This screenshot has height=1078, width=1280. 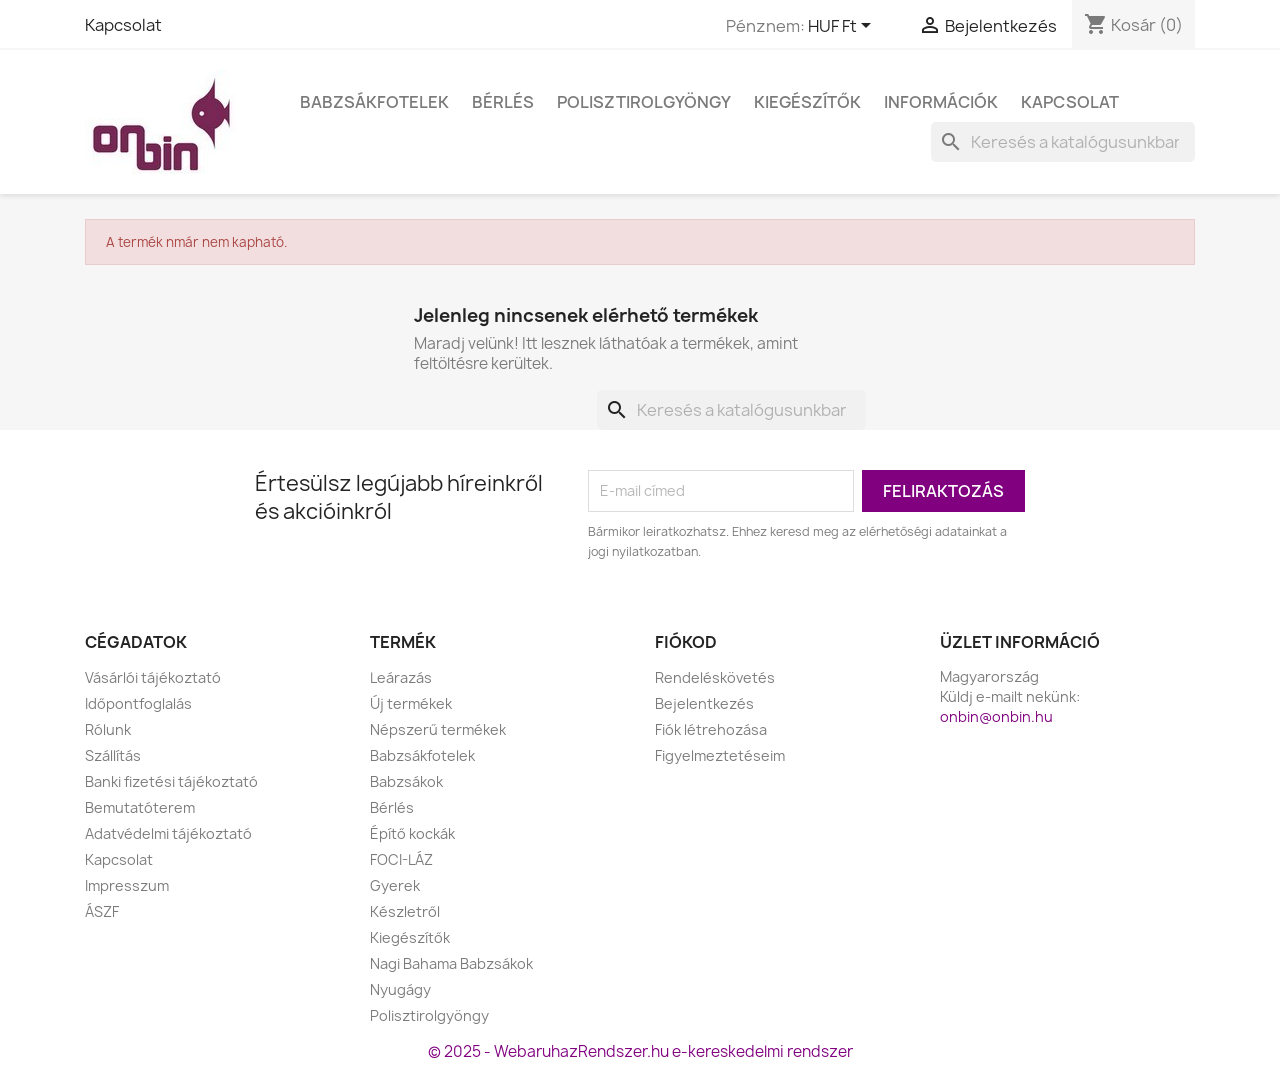 What do you see at coordinates (503, 102) in the screenshot?
I see `Bérlés` at bounding box center [503, 102].